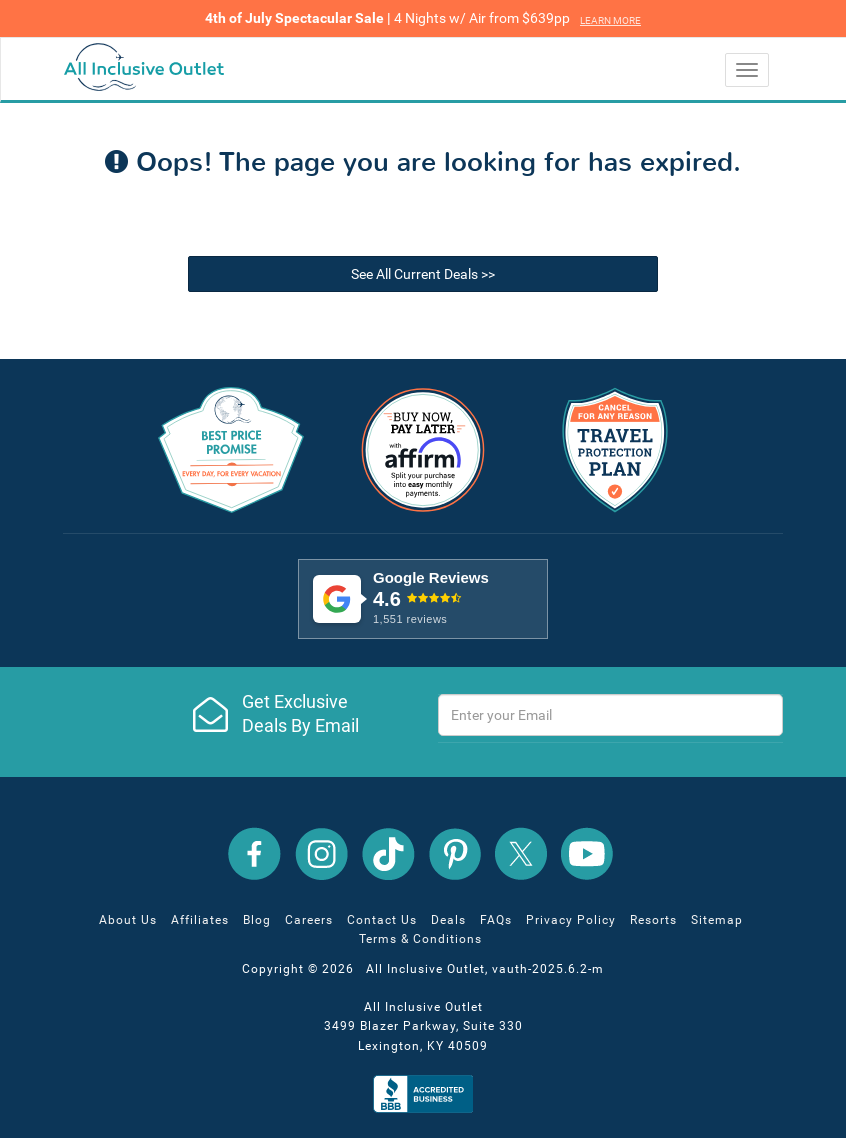 The width and height of the screenshot is (846, 1138). Describe the element at coordinates (496, 920) in the screenshot. I see `FAQs` at that location.